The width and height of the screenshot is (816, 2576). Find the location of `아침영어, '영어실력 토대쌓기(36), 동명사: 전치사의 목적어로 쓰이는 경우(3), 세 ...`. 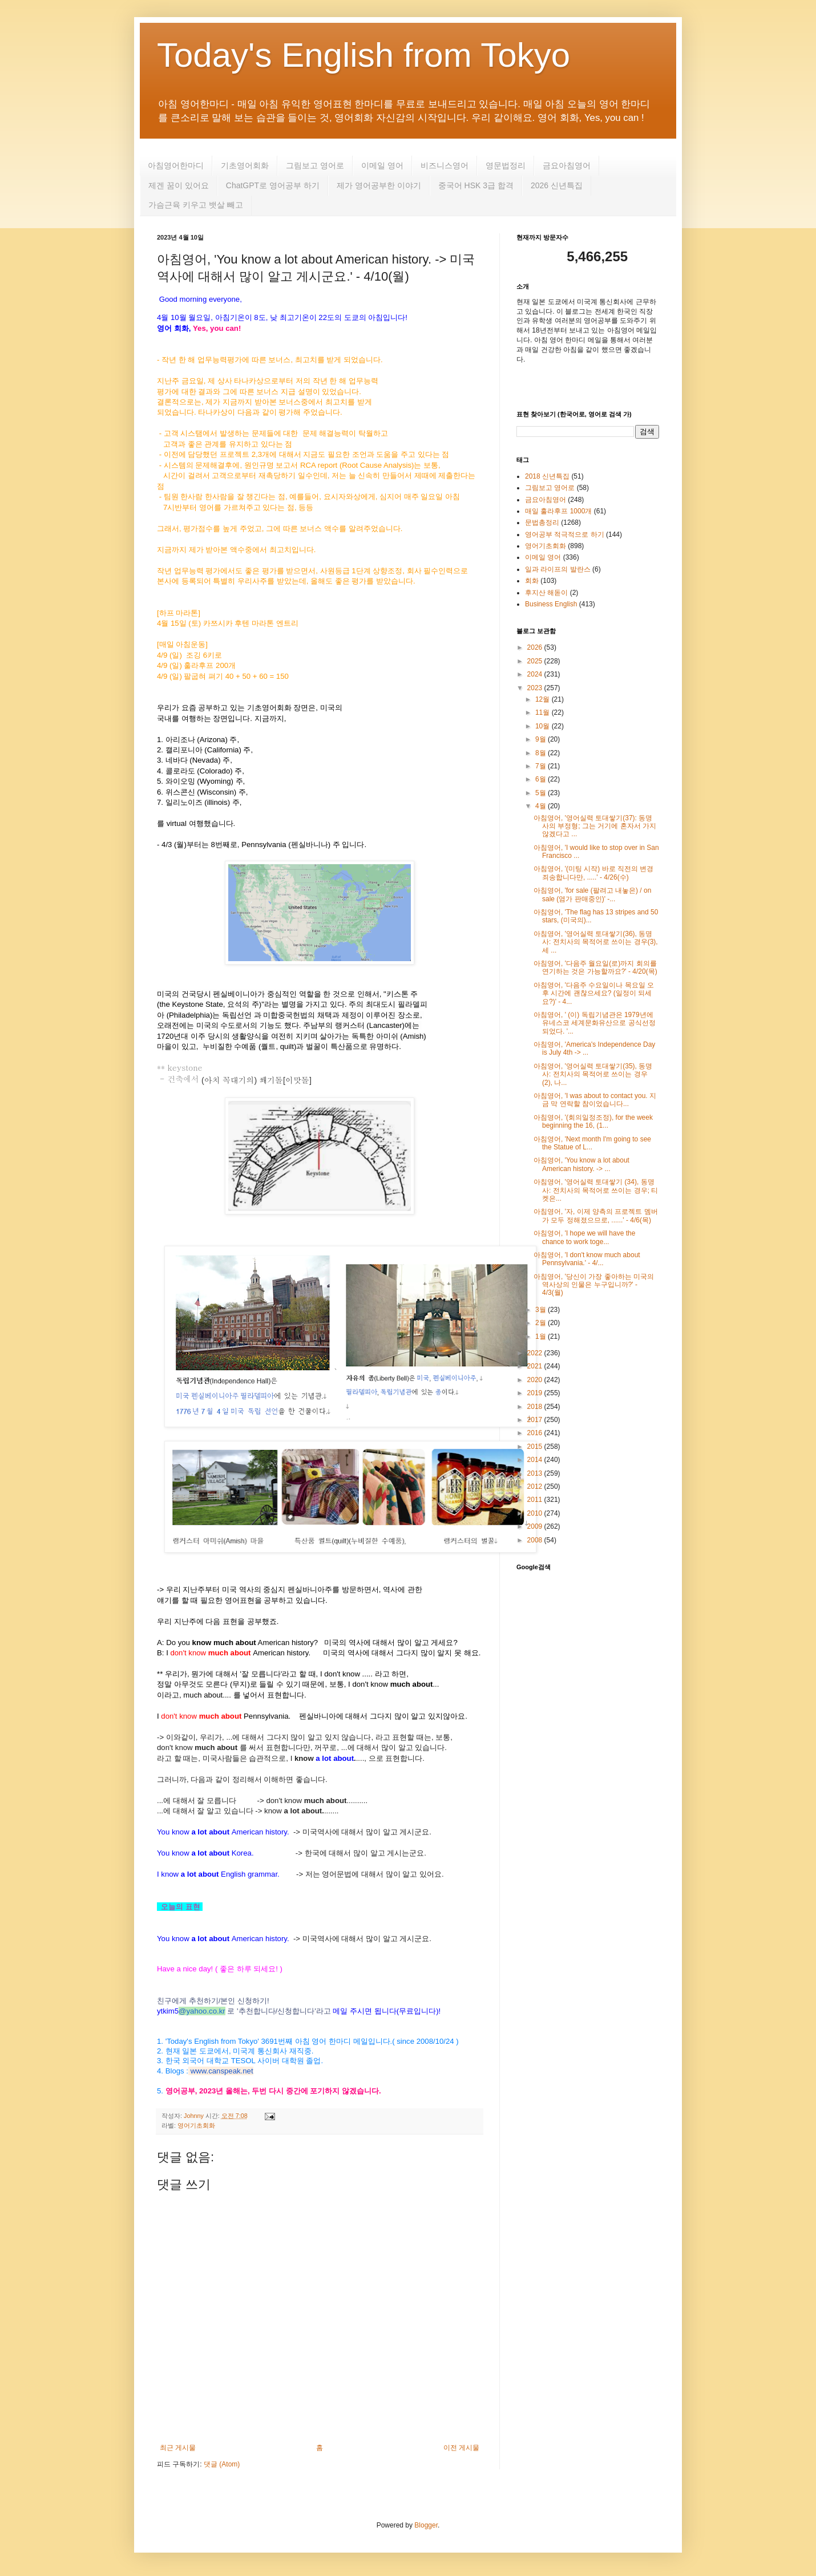

아침영어, '영어실력 토대쌓기(36), 동명사: 전치사의 목적어로 쓰이는 경우(3), 세 ... is located at coordinates (596, 942).